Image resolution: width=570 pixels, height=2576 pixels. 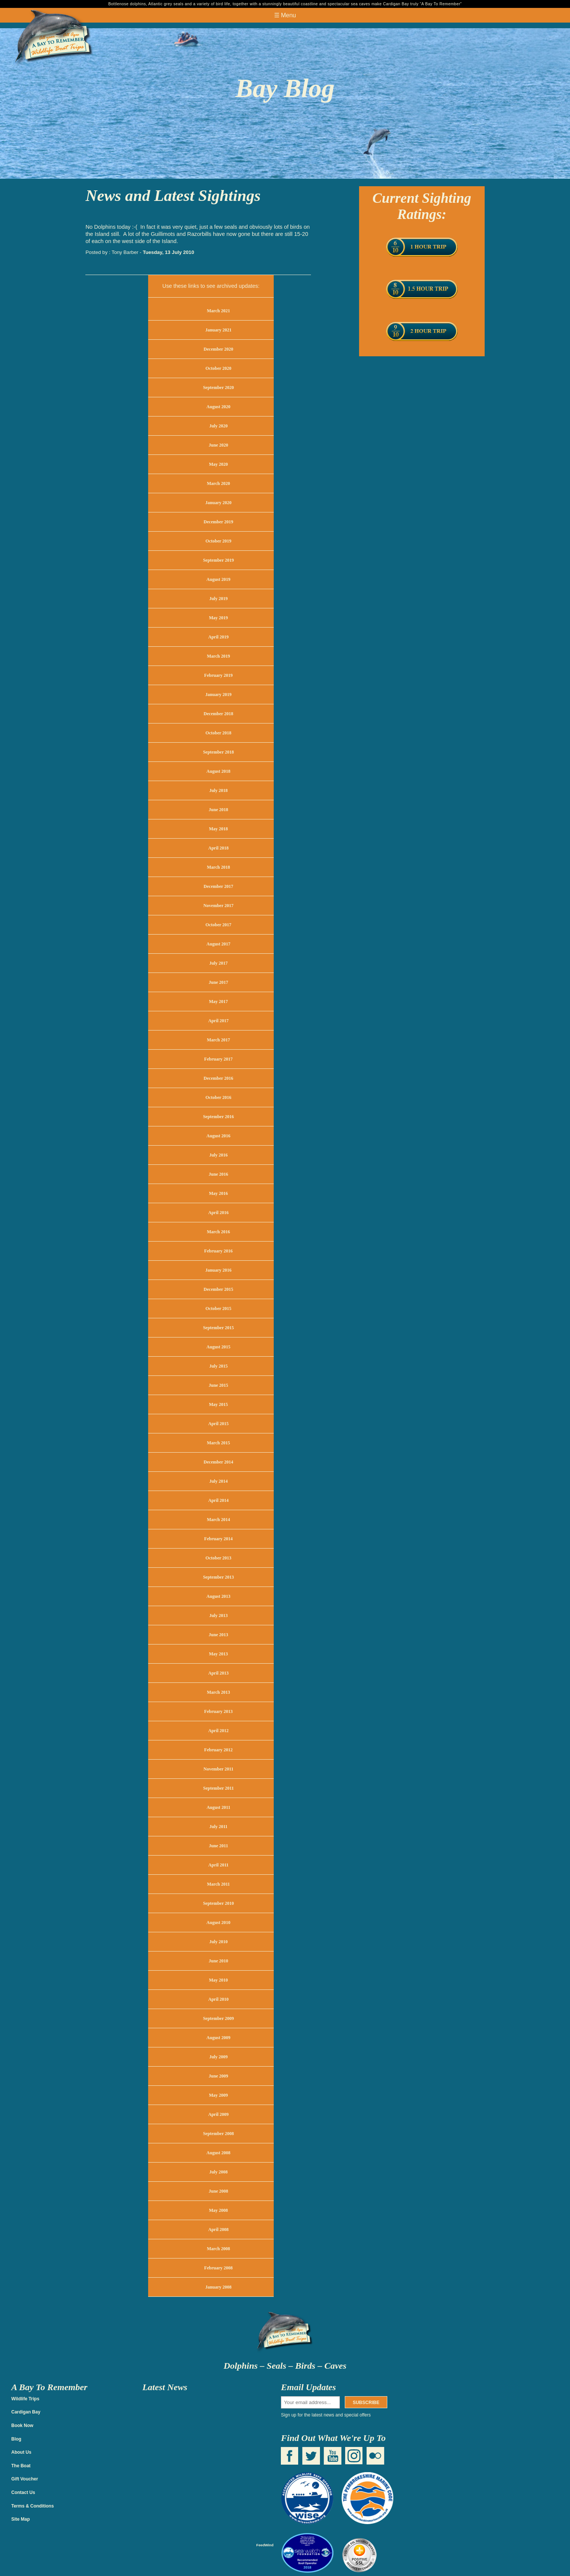 What do you see at coordinates (218, 713) in the screenshot?
I see `December 2018` at bounding box center [218, 713].